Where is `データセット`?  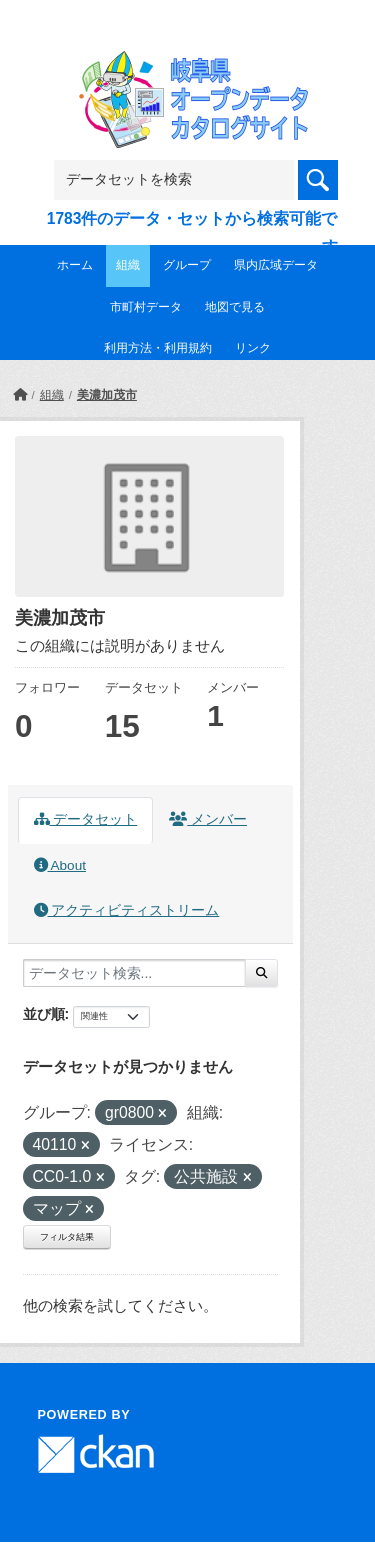
データセット is located at coordinates (86, 819).